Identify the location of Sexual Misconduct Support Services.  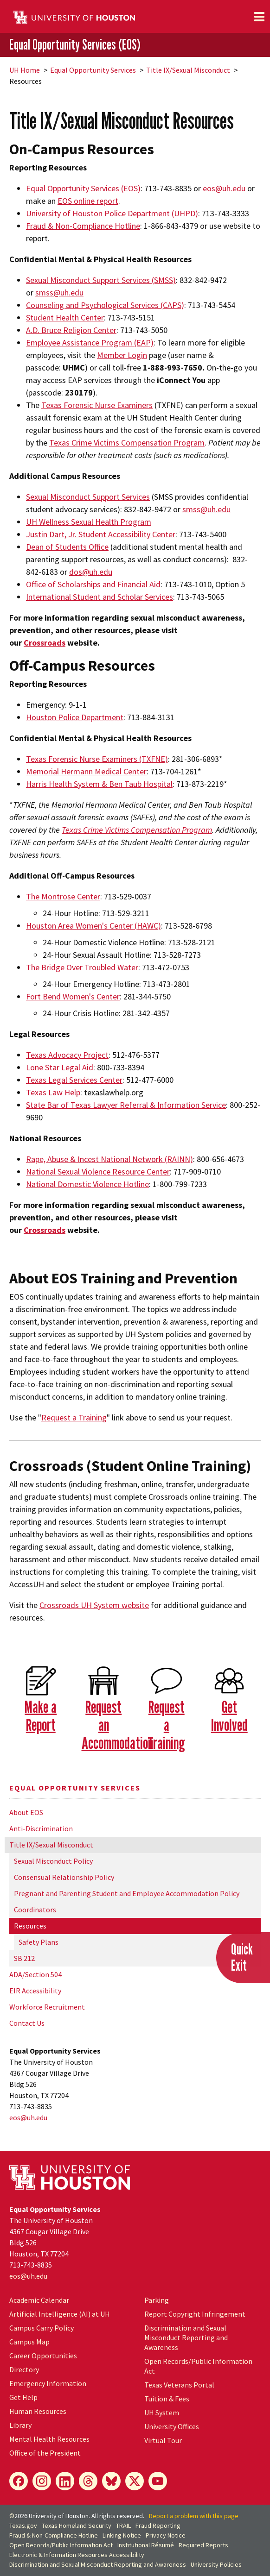
(88, 496).